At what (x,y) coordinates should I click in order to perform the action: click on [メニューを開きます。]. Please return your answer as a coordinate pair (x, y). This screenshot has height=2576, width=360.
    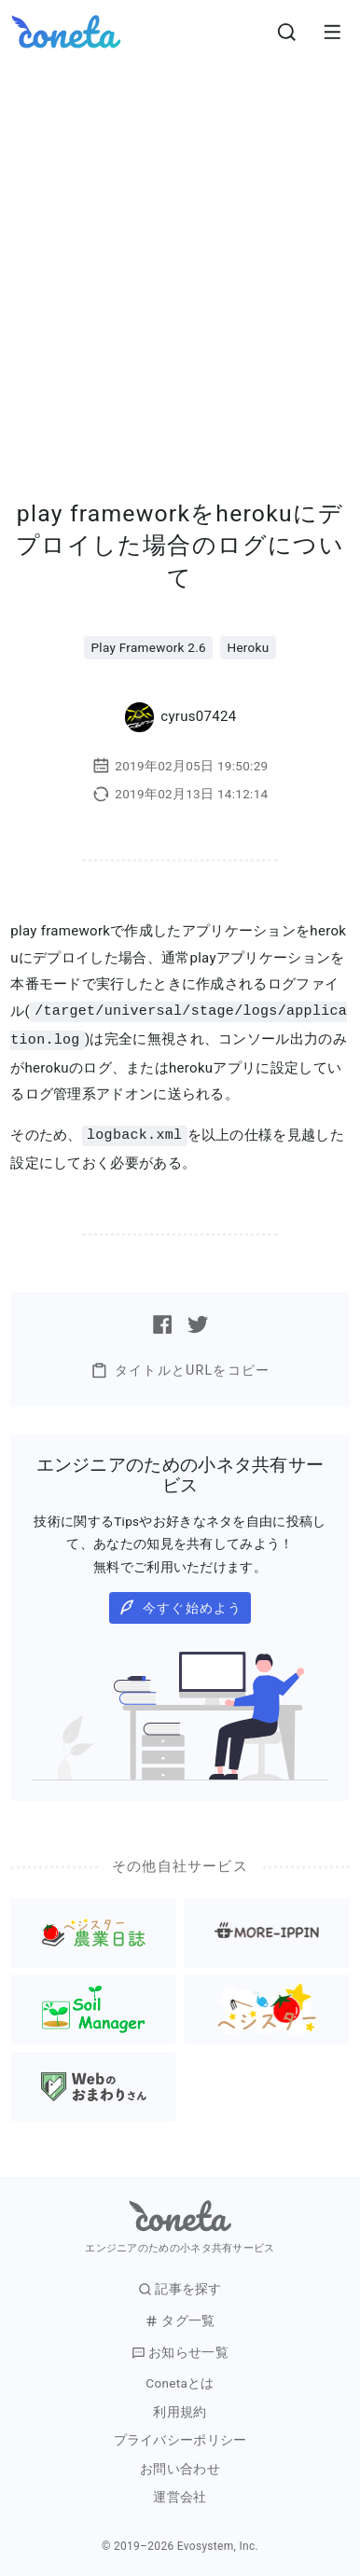
    Looking at the image, I should click on (332, 31).